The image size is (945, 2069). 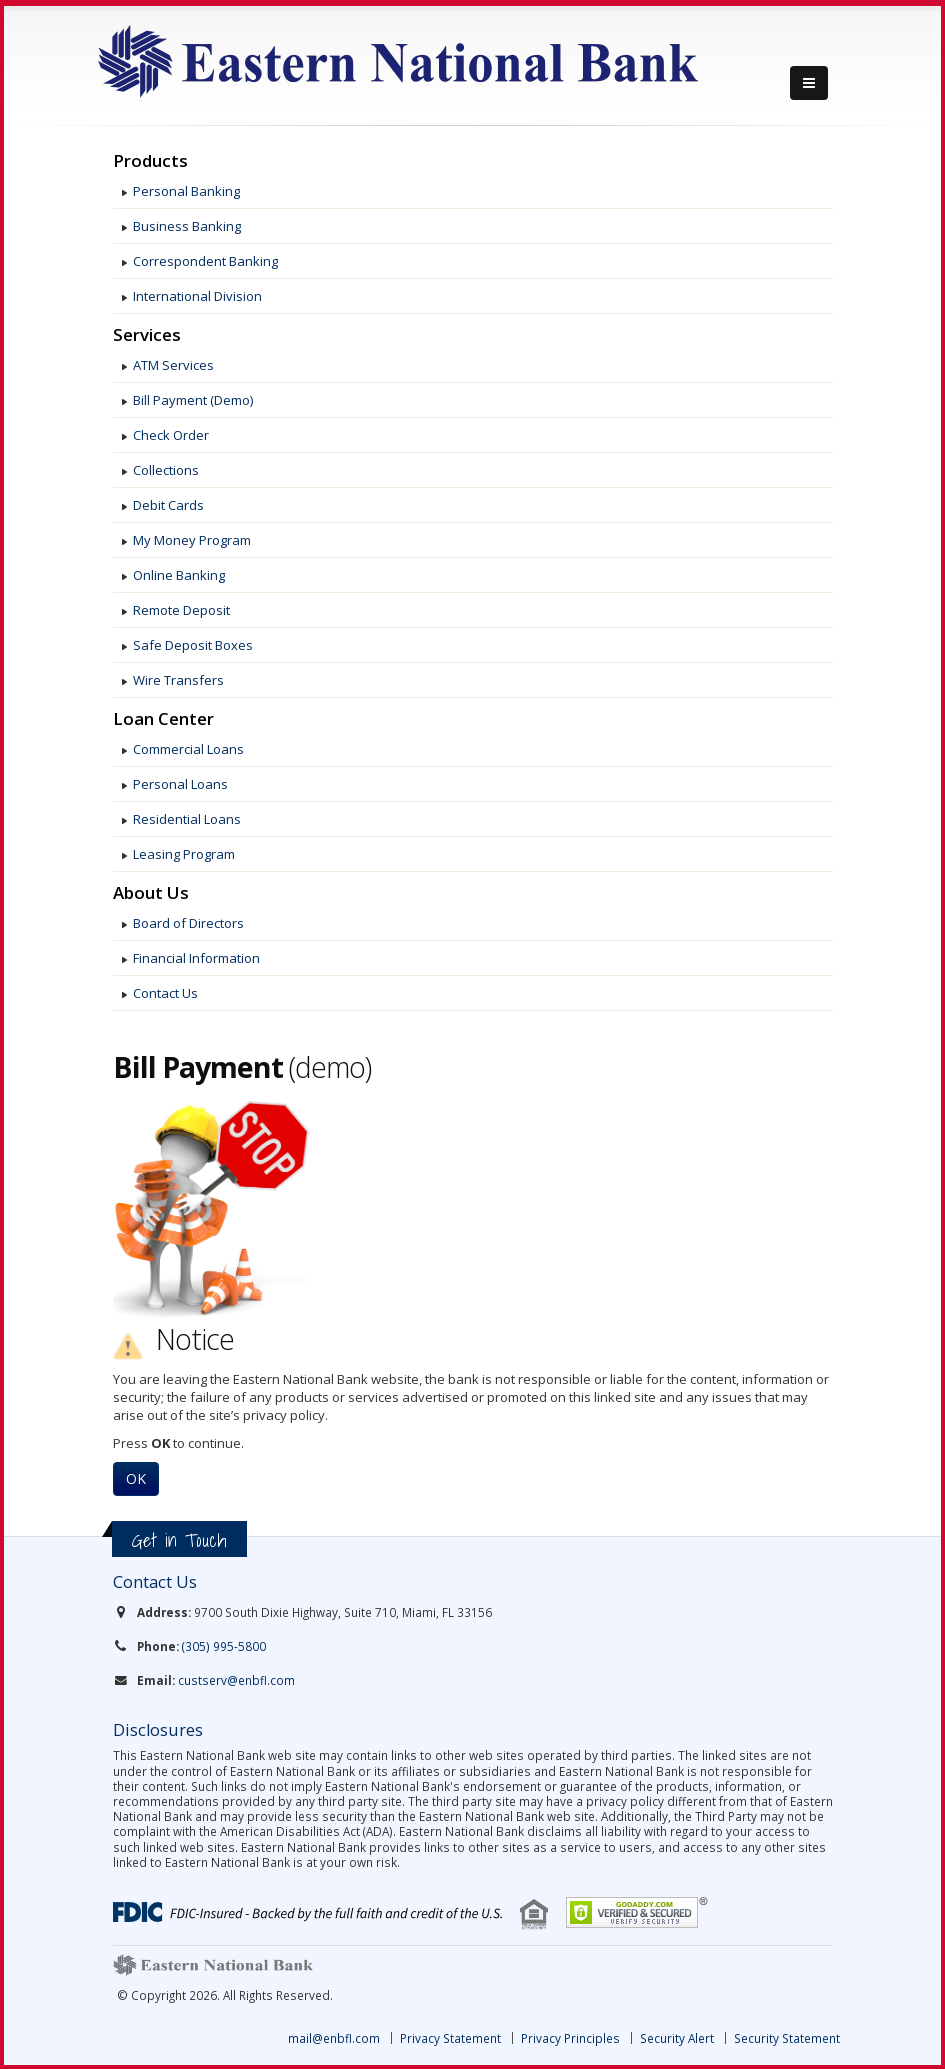 What do you see at coordinates (163, 719) in the screenshot?
I see `Loan Center` at bounding box center [163, 719].